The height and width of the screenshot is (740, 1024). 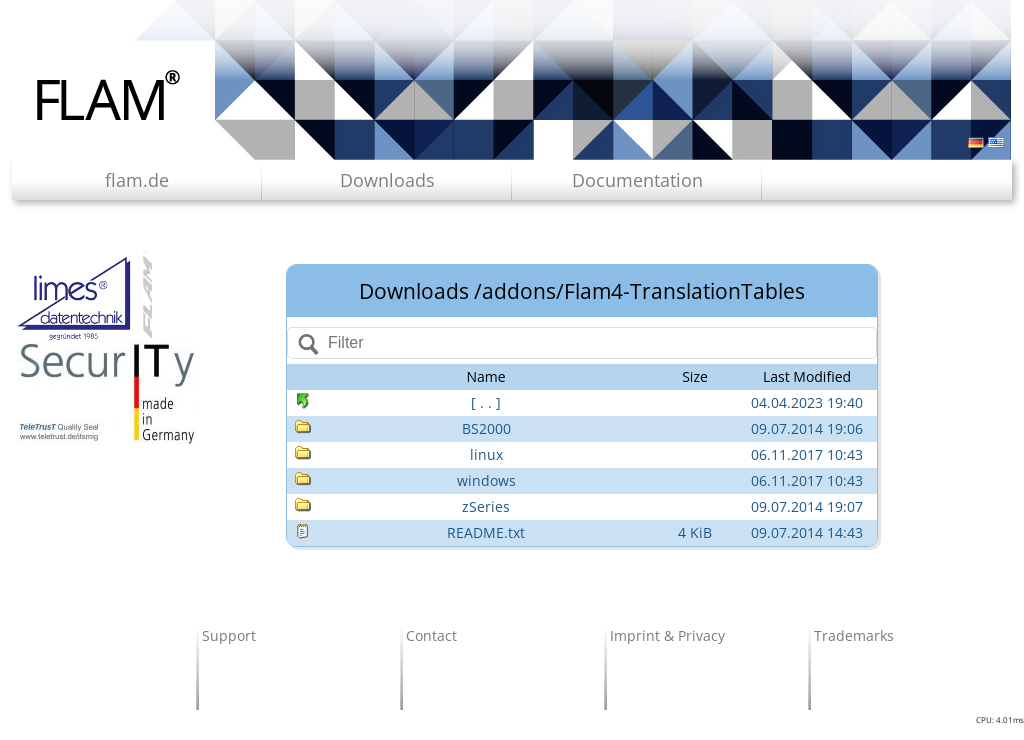 What do you see at coordinates (387, 180) in the screenshot?
I see `Downloads` at bounding box center [387, 180].